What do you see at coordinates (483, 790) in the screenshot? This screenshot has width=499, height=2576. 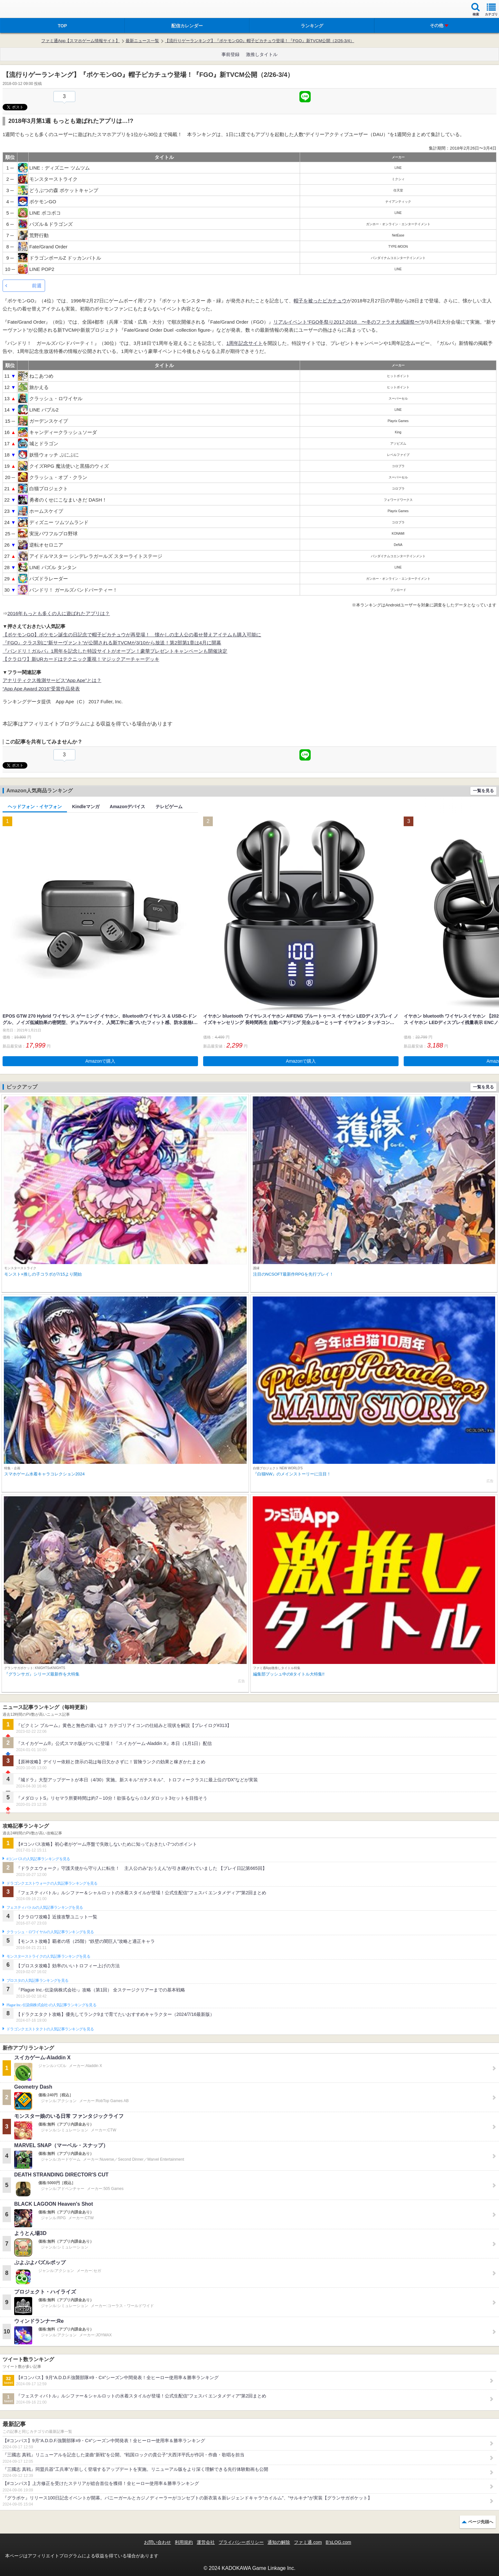 I see `一覧を見る` at bounding box center [483, 790].